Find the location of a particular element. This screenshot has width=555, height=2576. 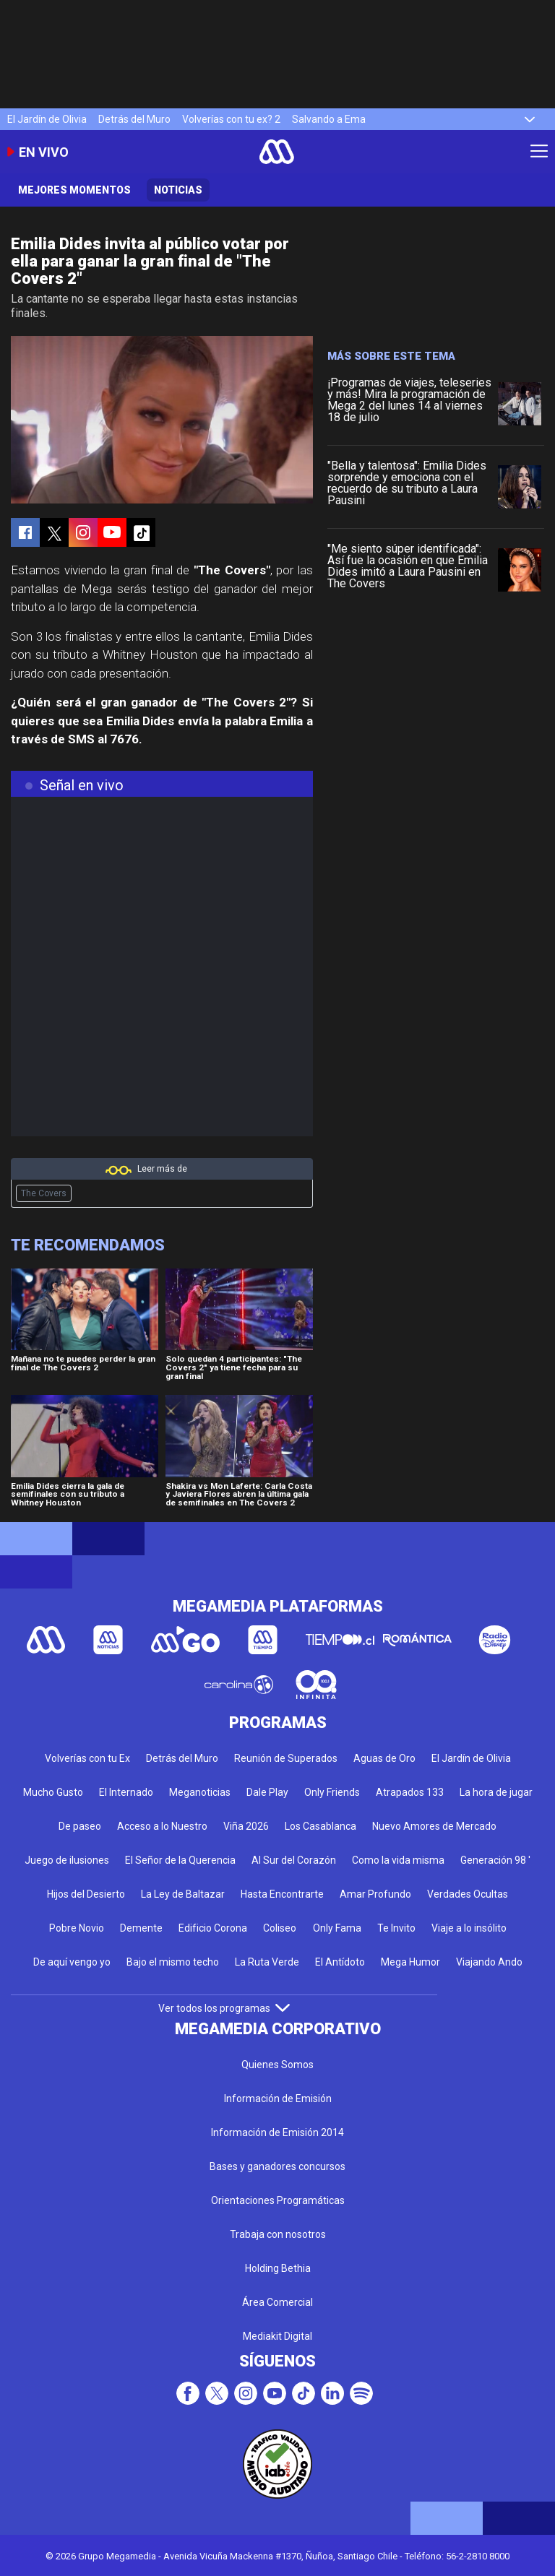

Te Invito is located at coordinates (396, 1928).